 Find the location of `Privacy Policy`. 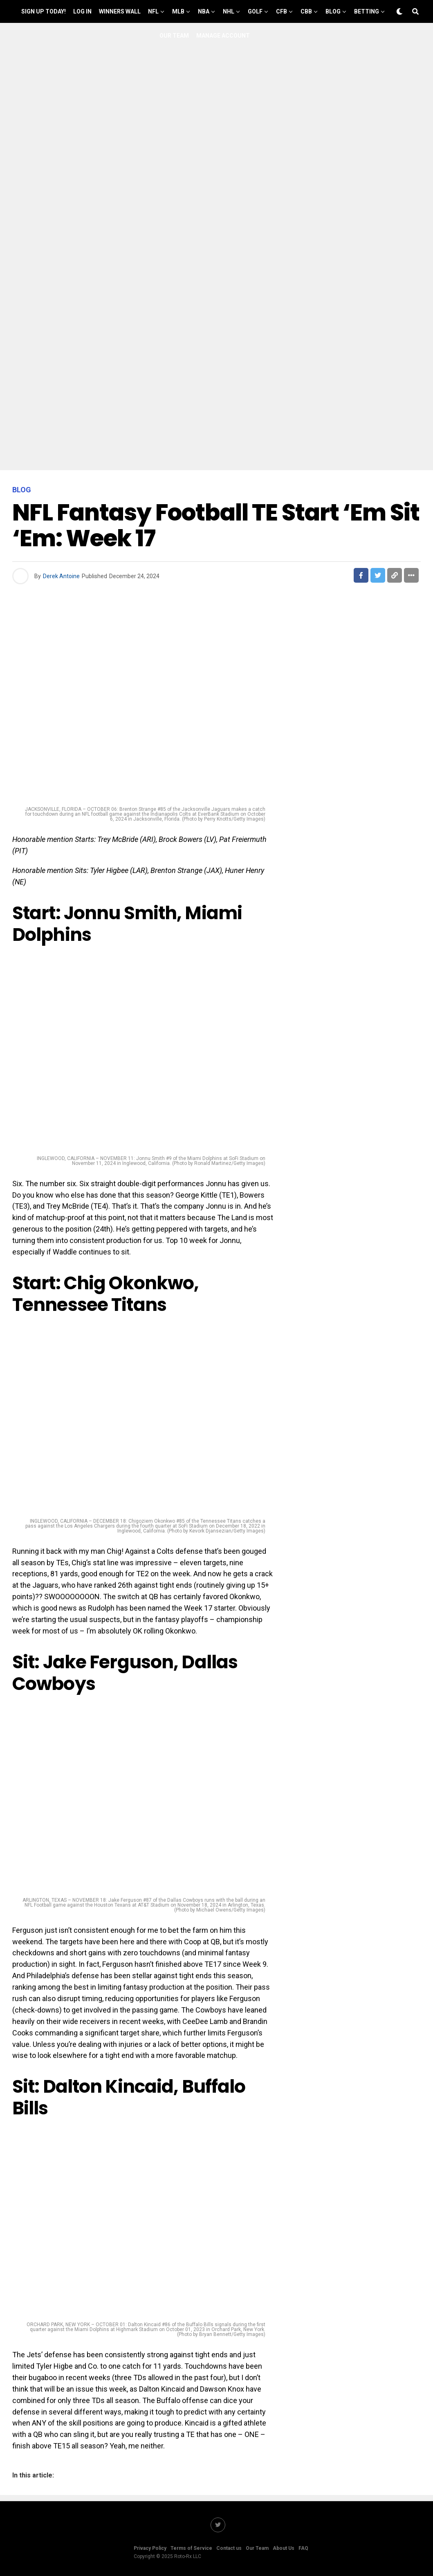

Privacy Policy is located at coordinates (150, 2548).